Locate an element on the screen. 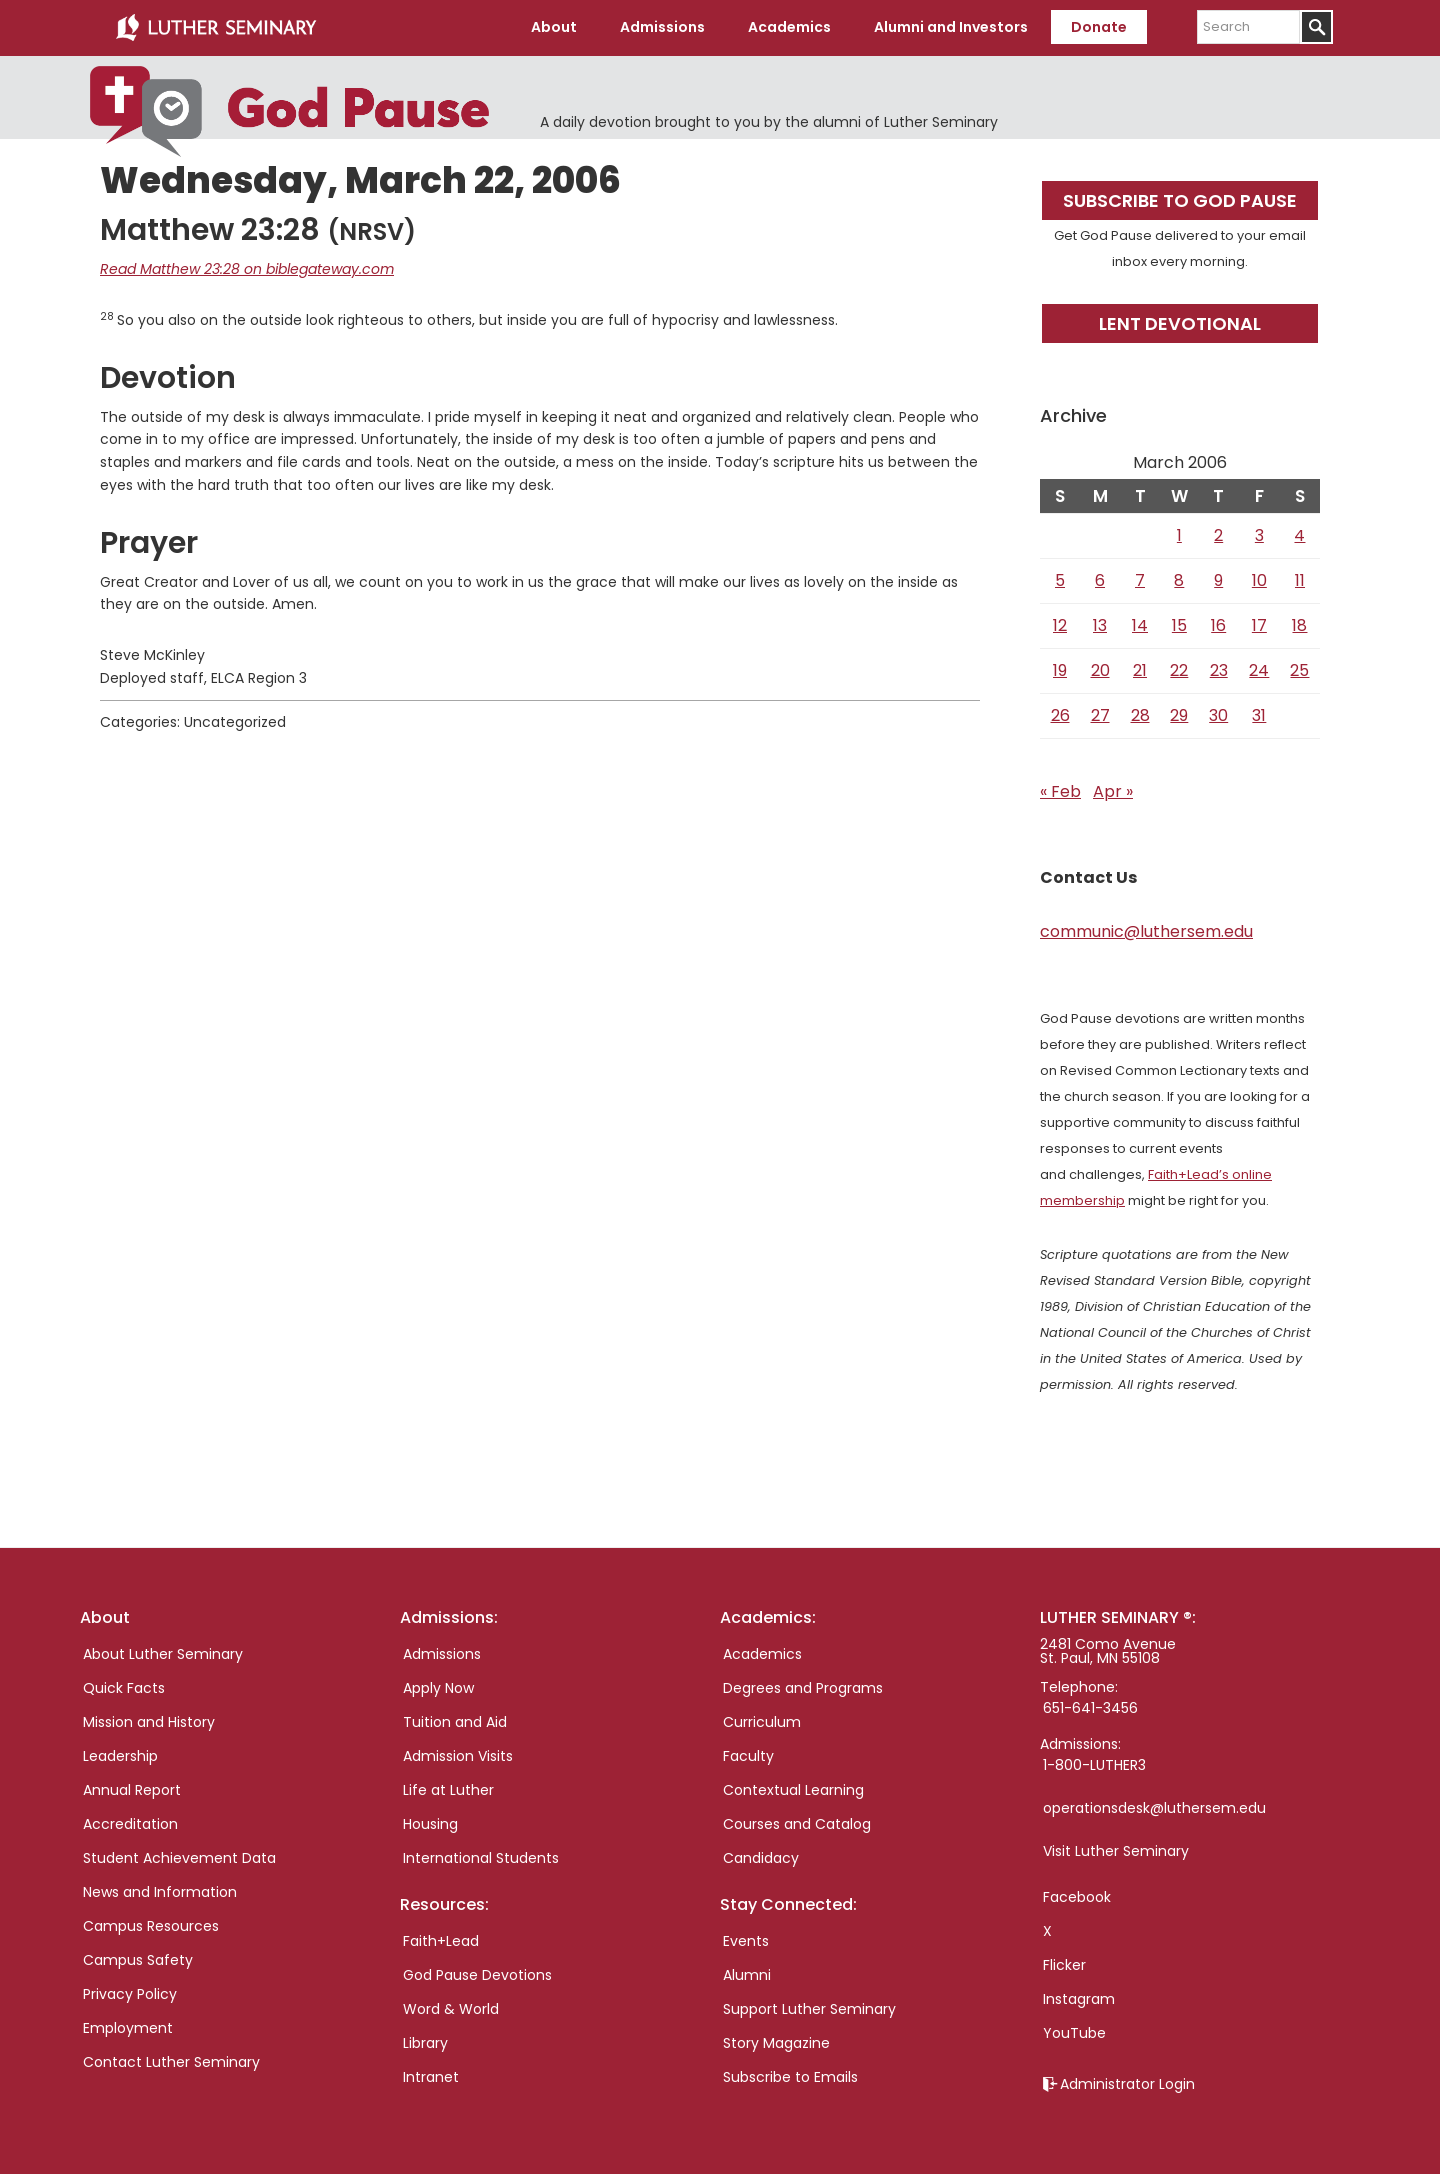 The width and height of the screenshot is (1440, 2174). 26 [Posts published on March 26, 2006] is located at coordinates (1060, 715).